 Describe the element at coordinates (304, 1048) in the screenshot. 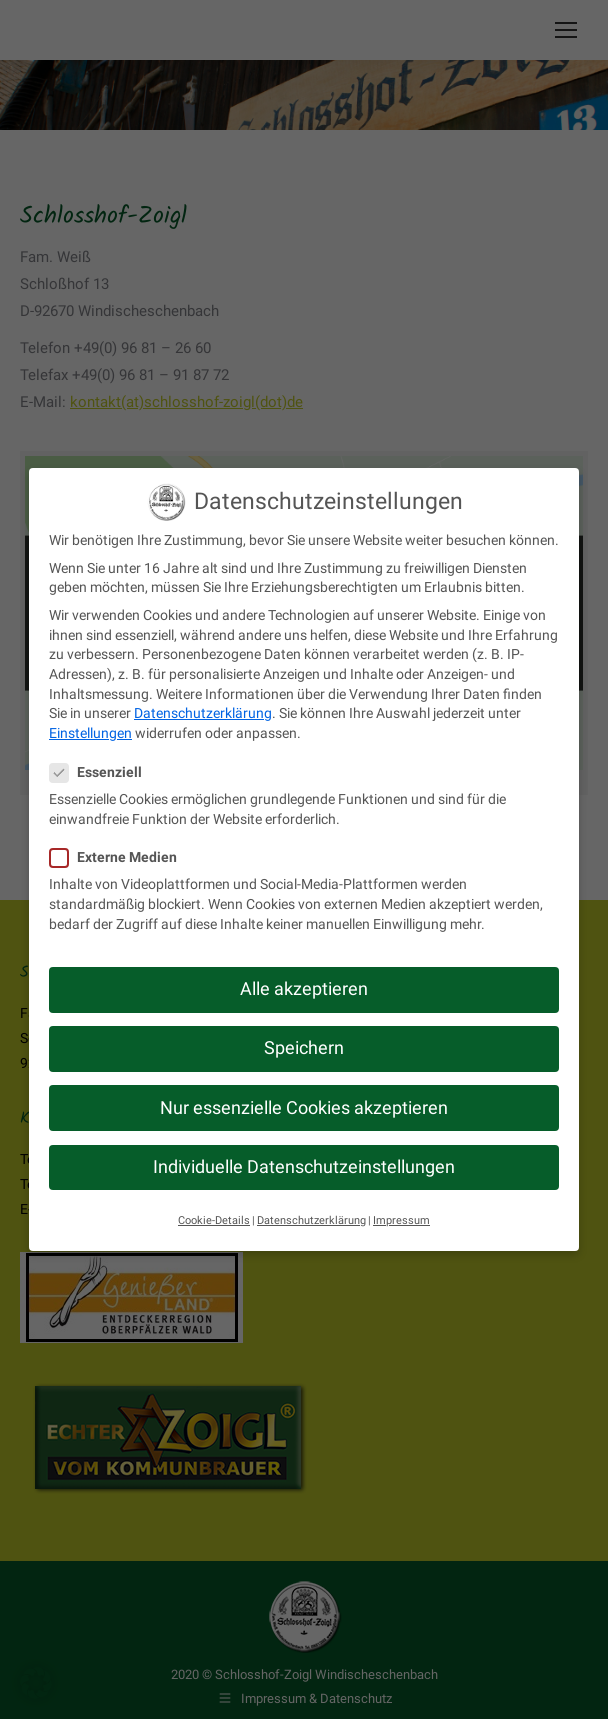

I see `Speichern [button]` at that location.